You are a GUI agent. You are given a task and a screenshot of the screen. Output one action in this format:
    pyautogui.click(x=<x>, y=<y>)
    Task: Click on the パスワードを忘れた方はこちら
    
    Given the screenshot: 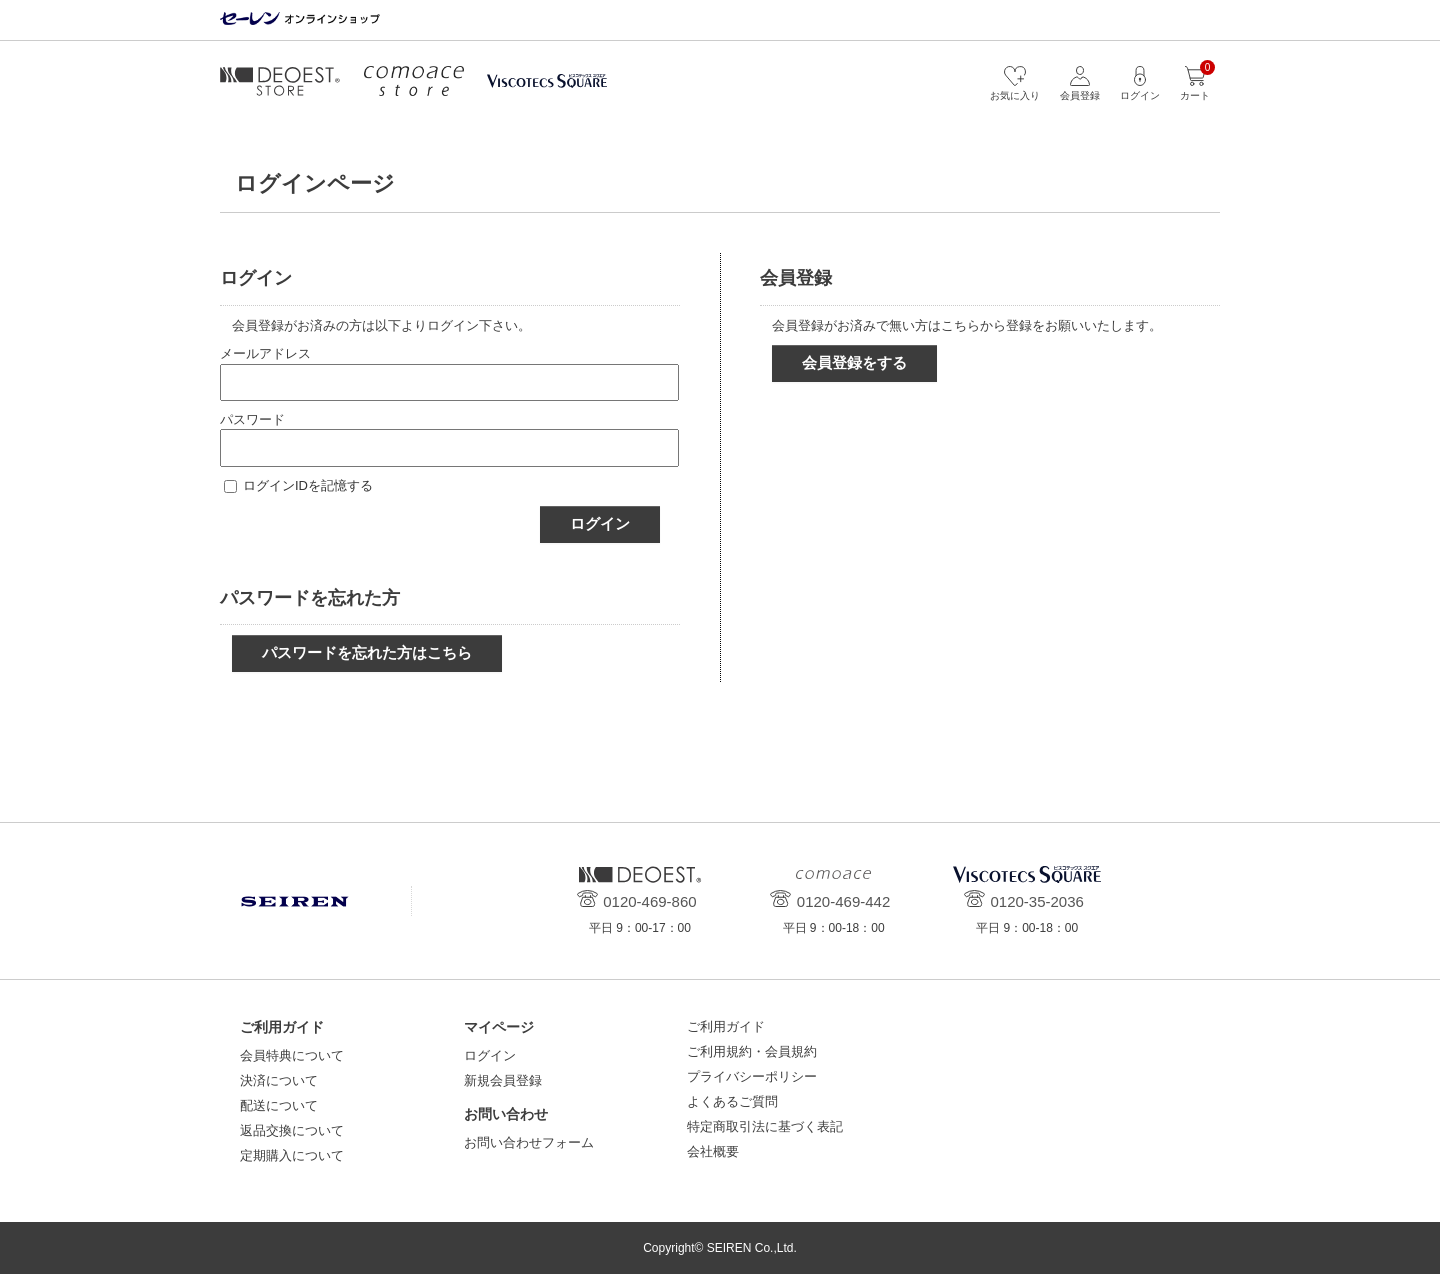 What is the action you would take?
    pyautogui.click(x=367, y=652)
    